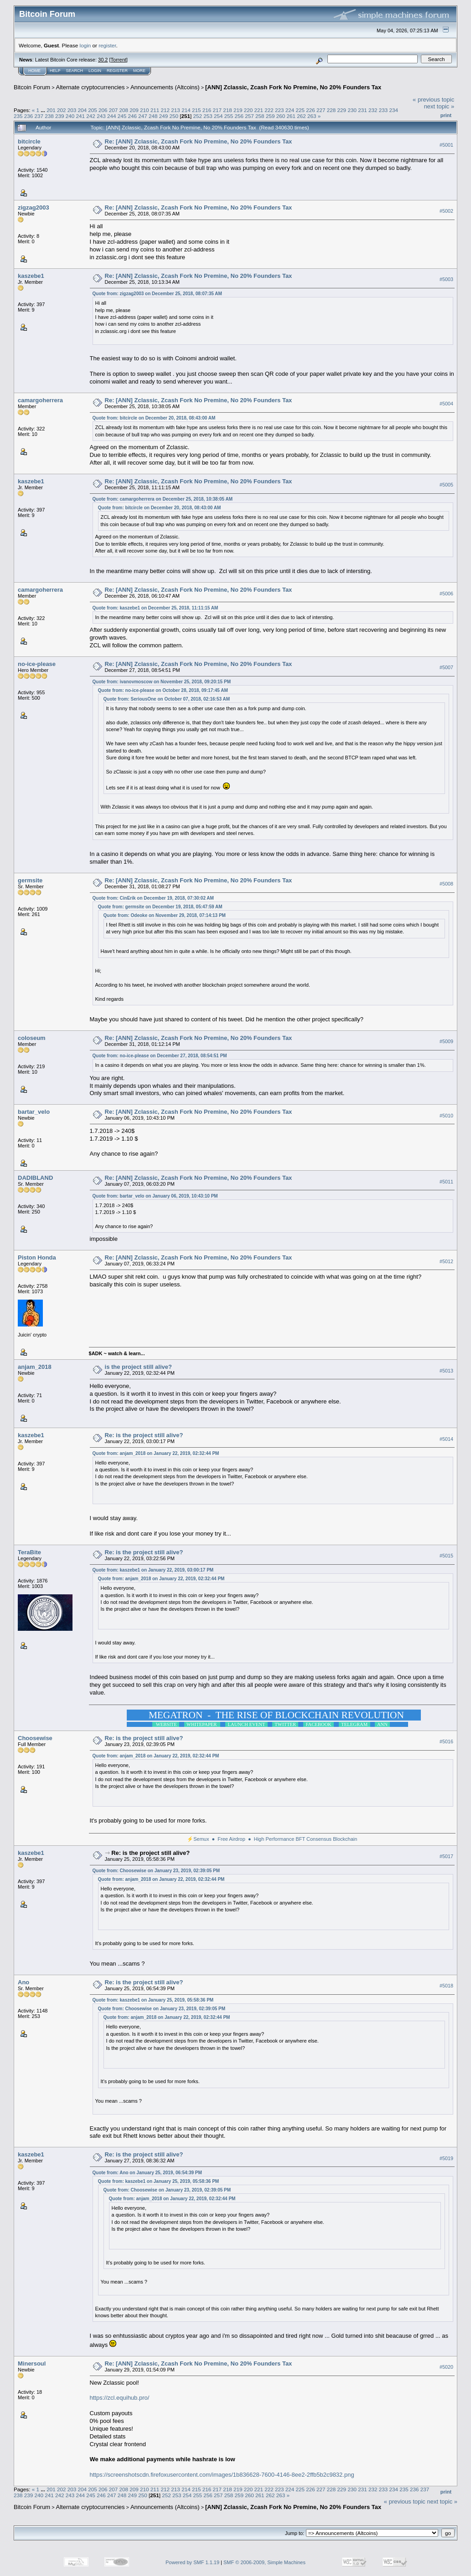 This screenshot has height=2576, width=471. What do you see at coordinates (446, 1370) in the screenshot?
I see `#5013` at bounding box center [446, 1370].